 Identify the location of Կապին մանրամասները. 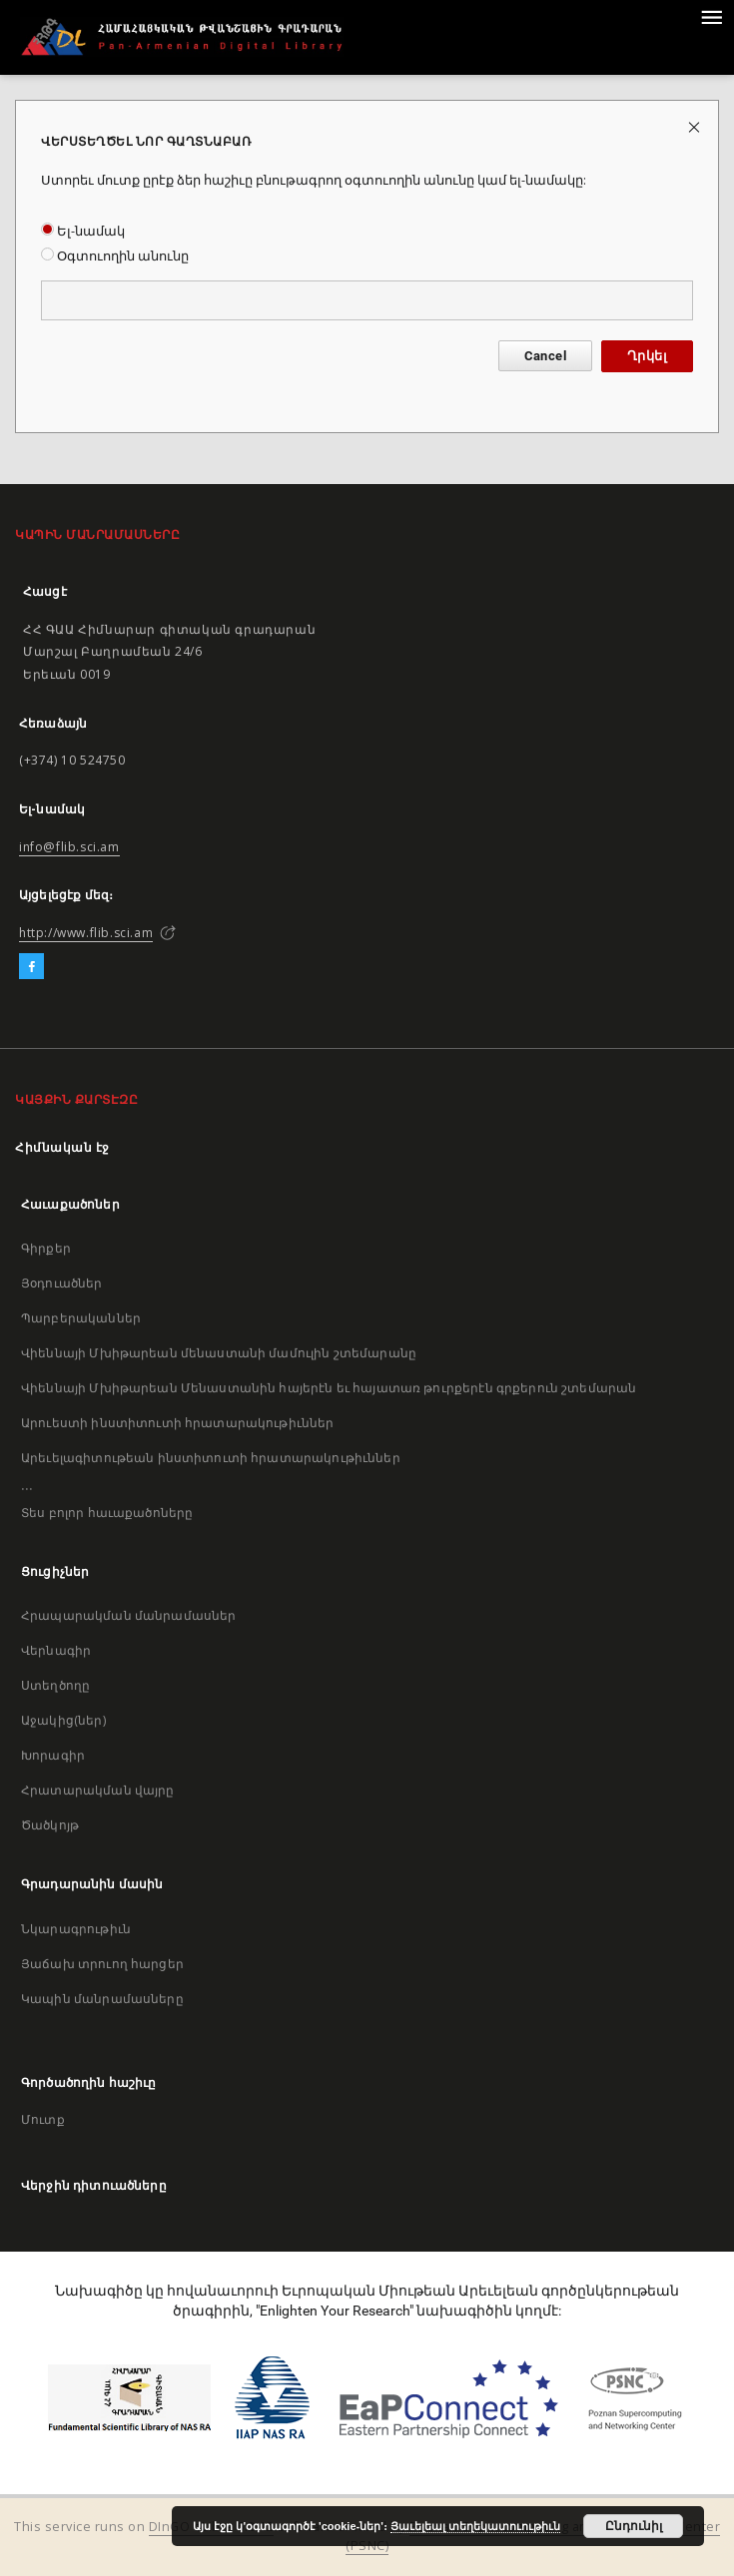
(102, 1998).